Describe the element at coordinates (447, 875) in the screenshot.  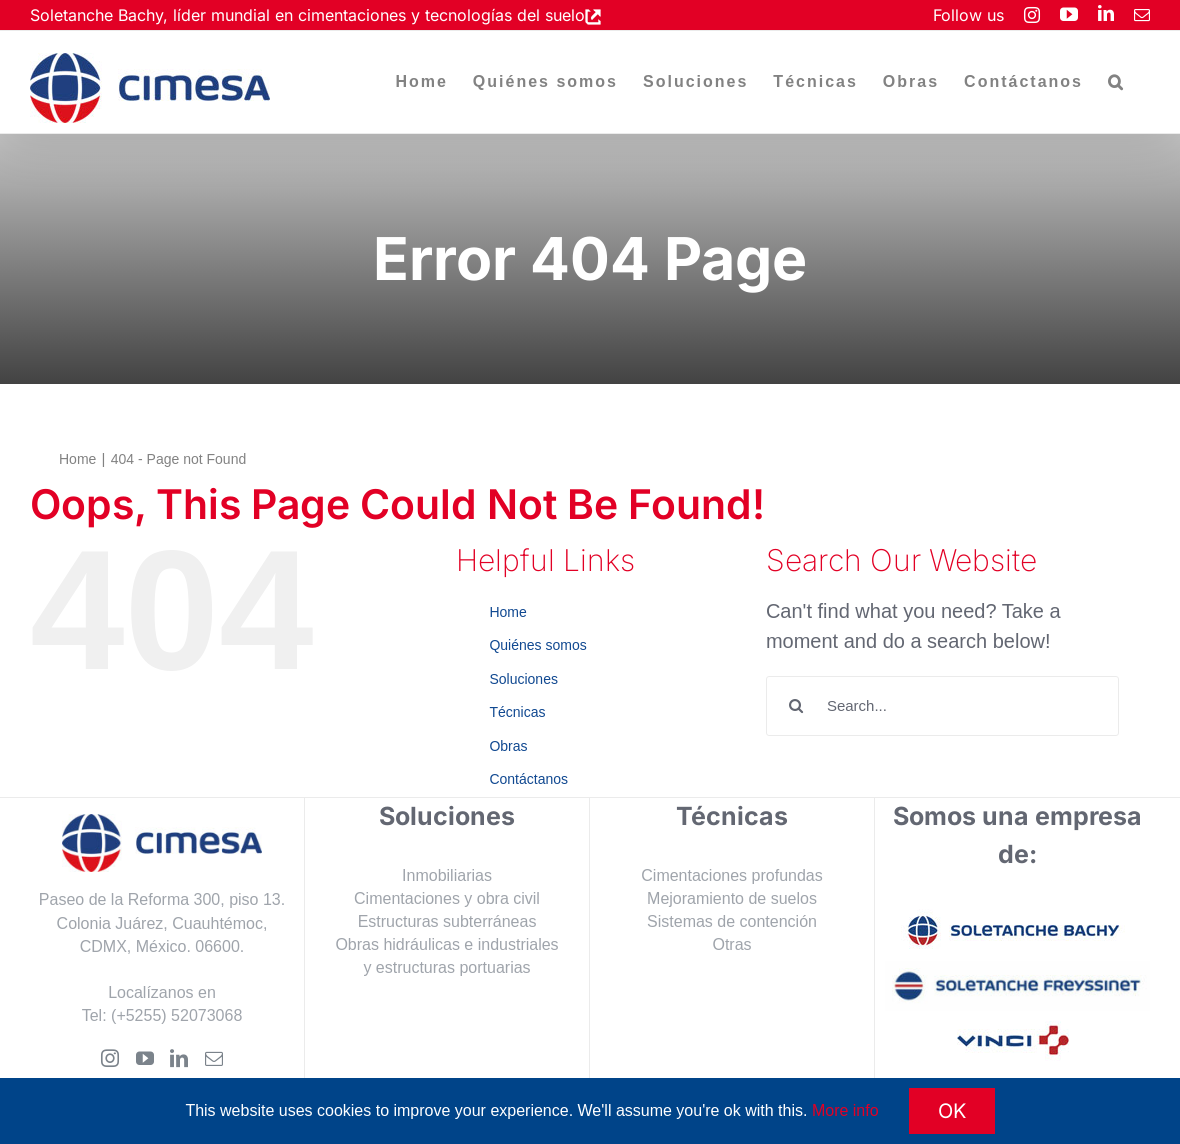
I see `Inmobiliarias` at that location.